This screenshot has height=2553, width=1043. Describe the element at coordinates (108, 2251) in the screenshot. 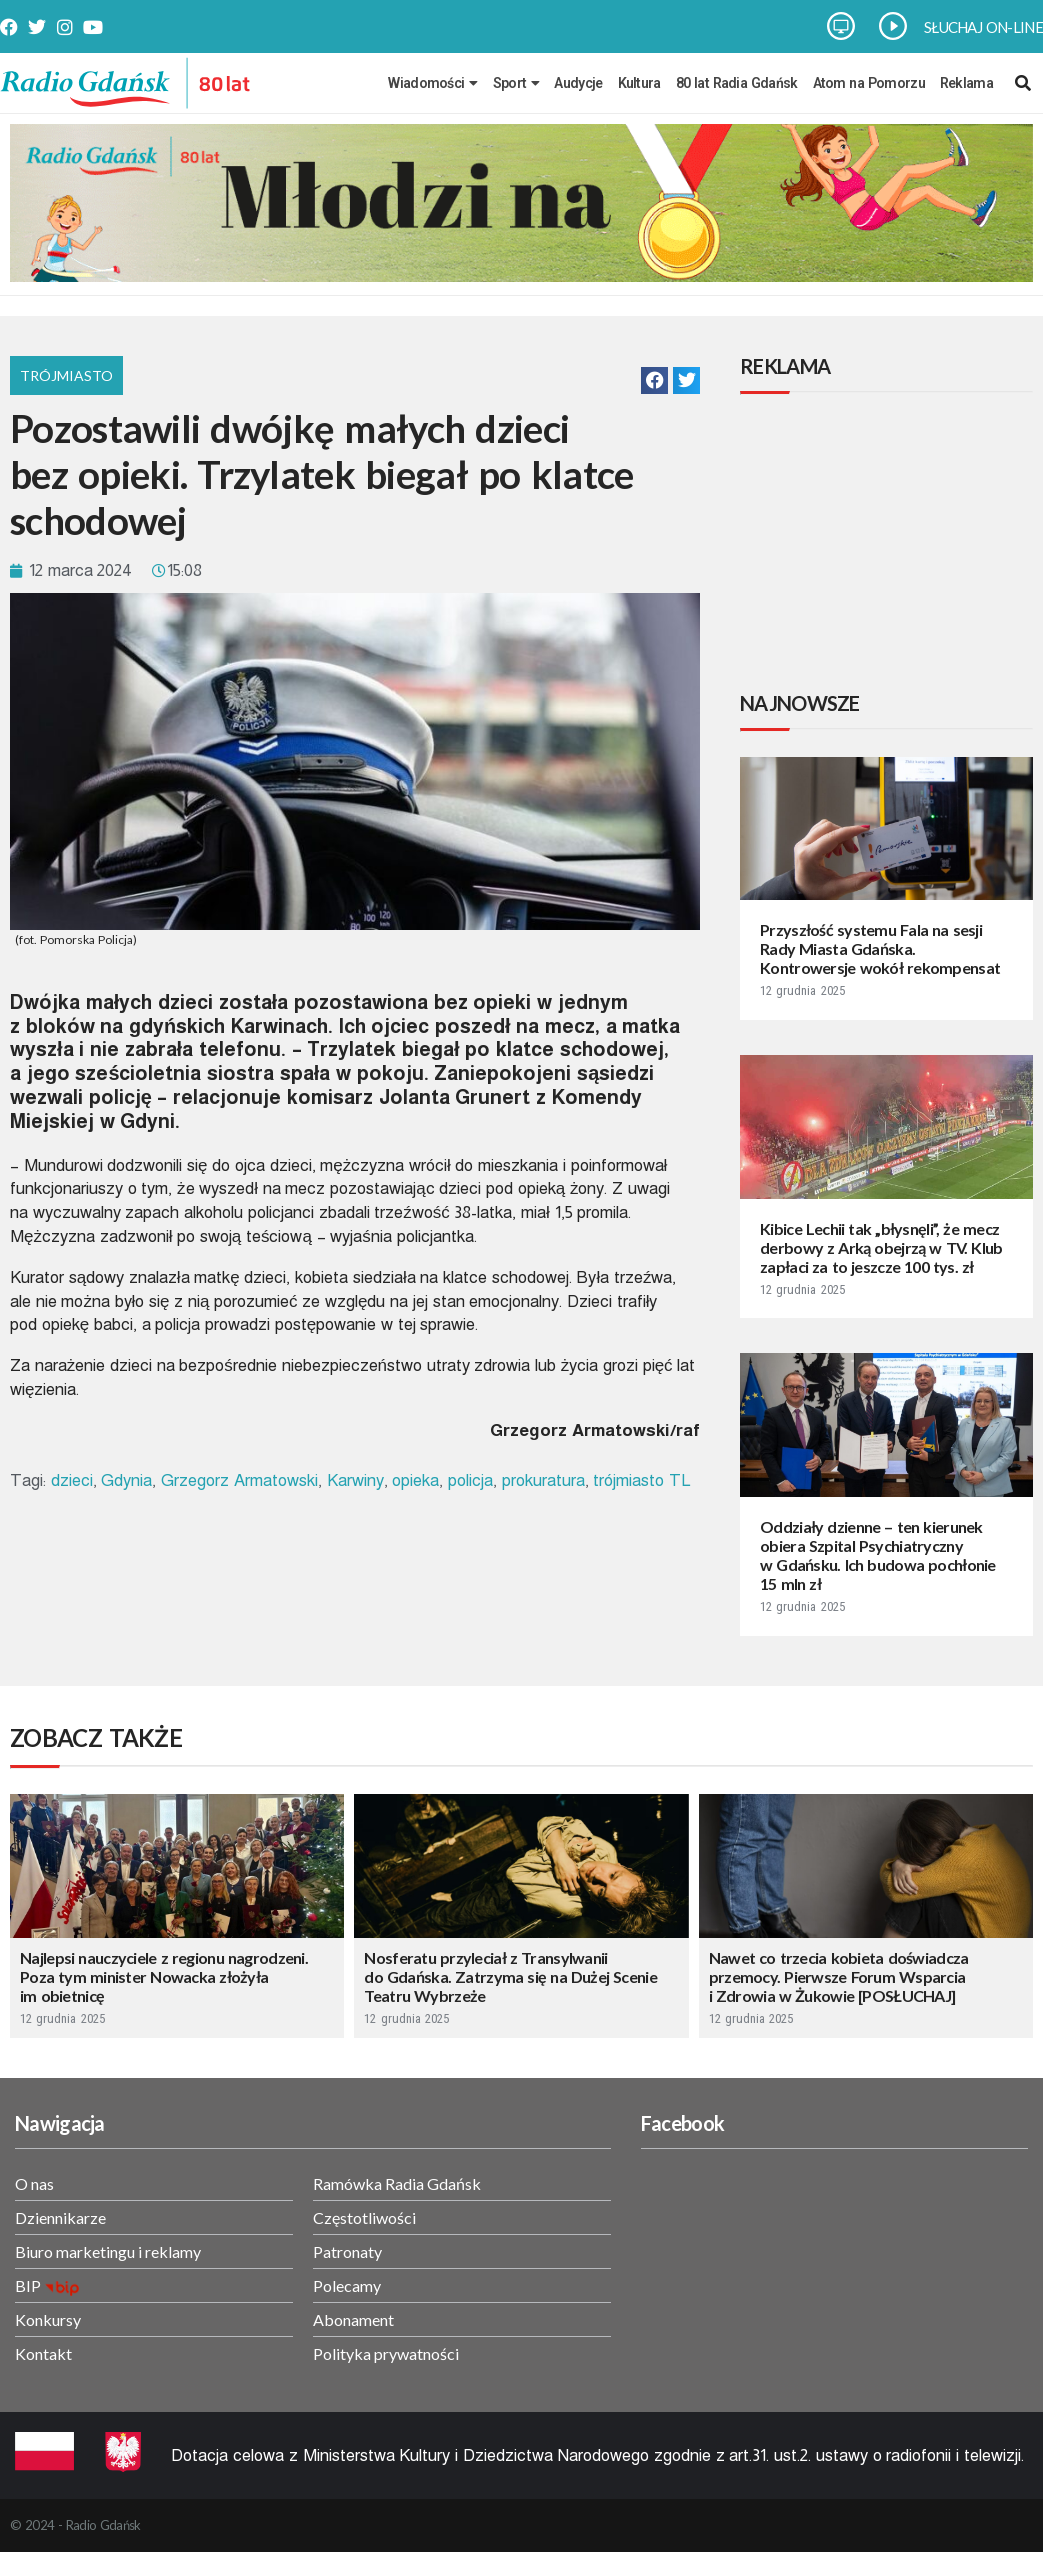

I see `Biuro marketingu i reklamy` at that location.